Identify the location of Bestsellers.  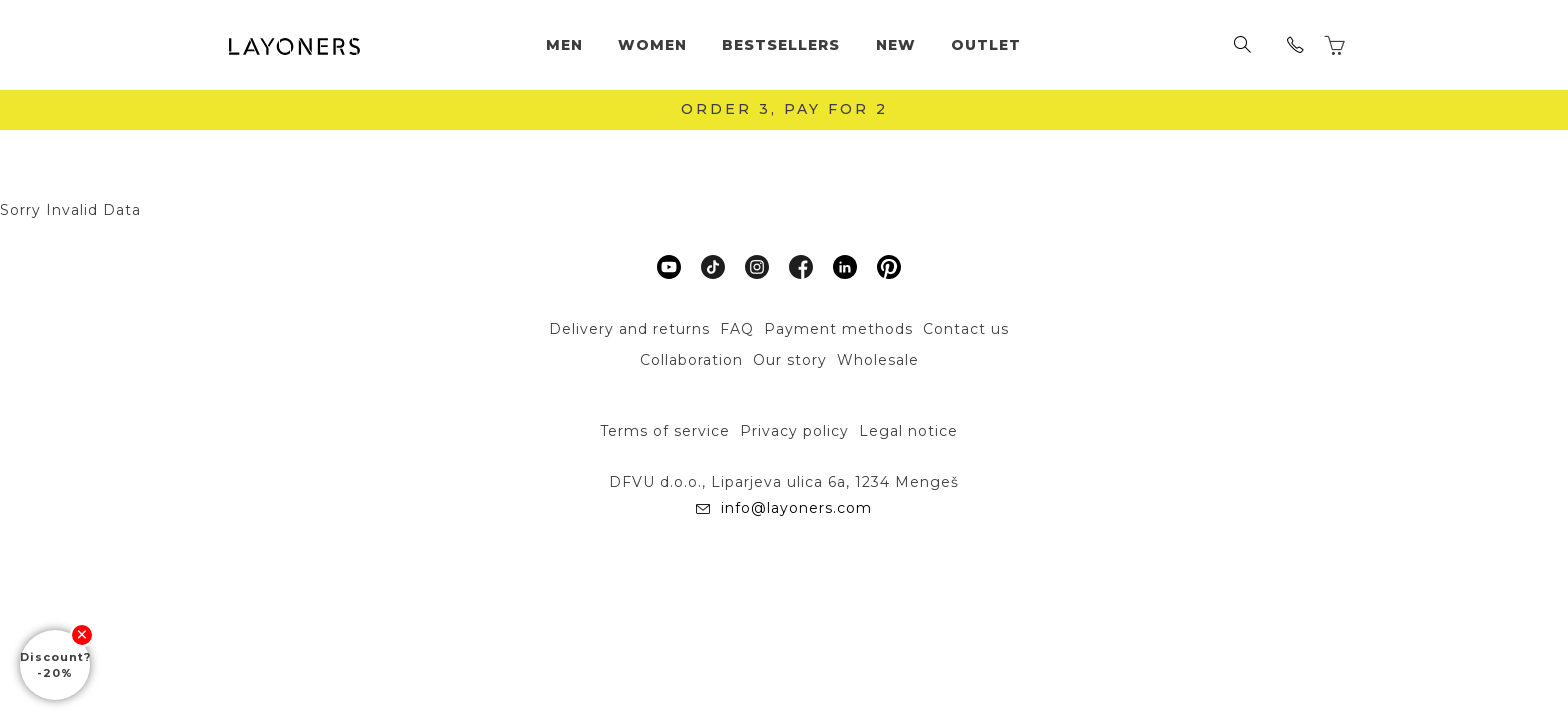
(781, 45).